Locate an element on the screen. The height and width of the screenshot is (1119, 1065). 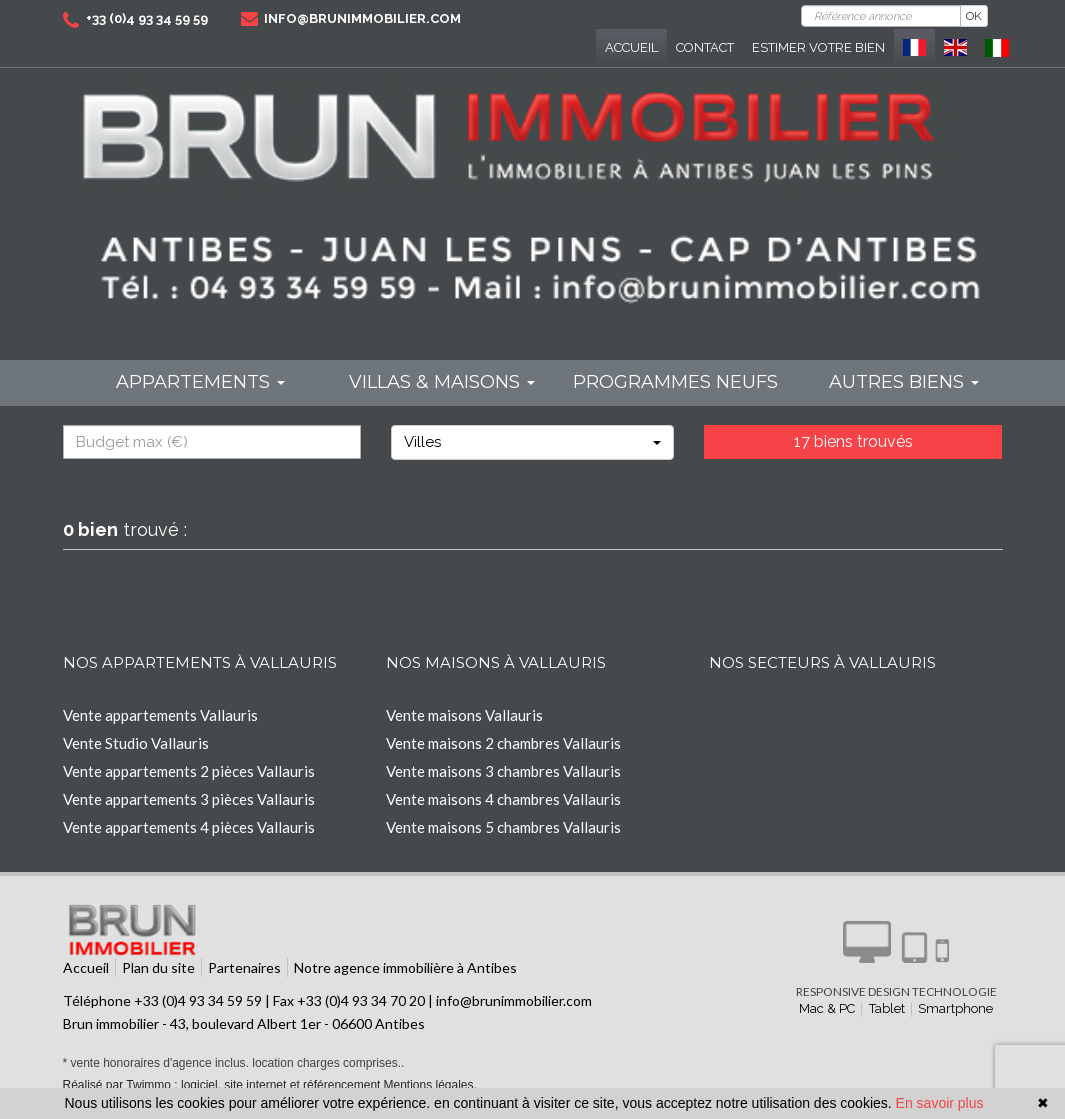
Plan du site is located at coordinates (158, 967).